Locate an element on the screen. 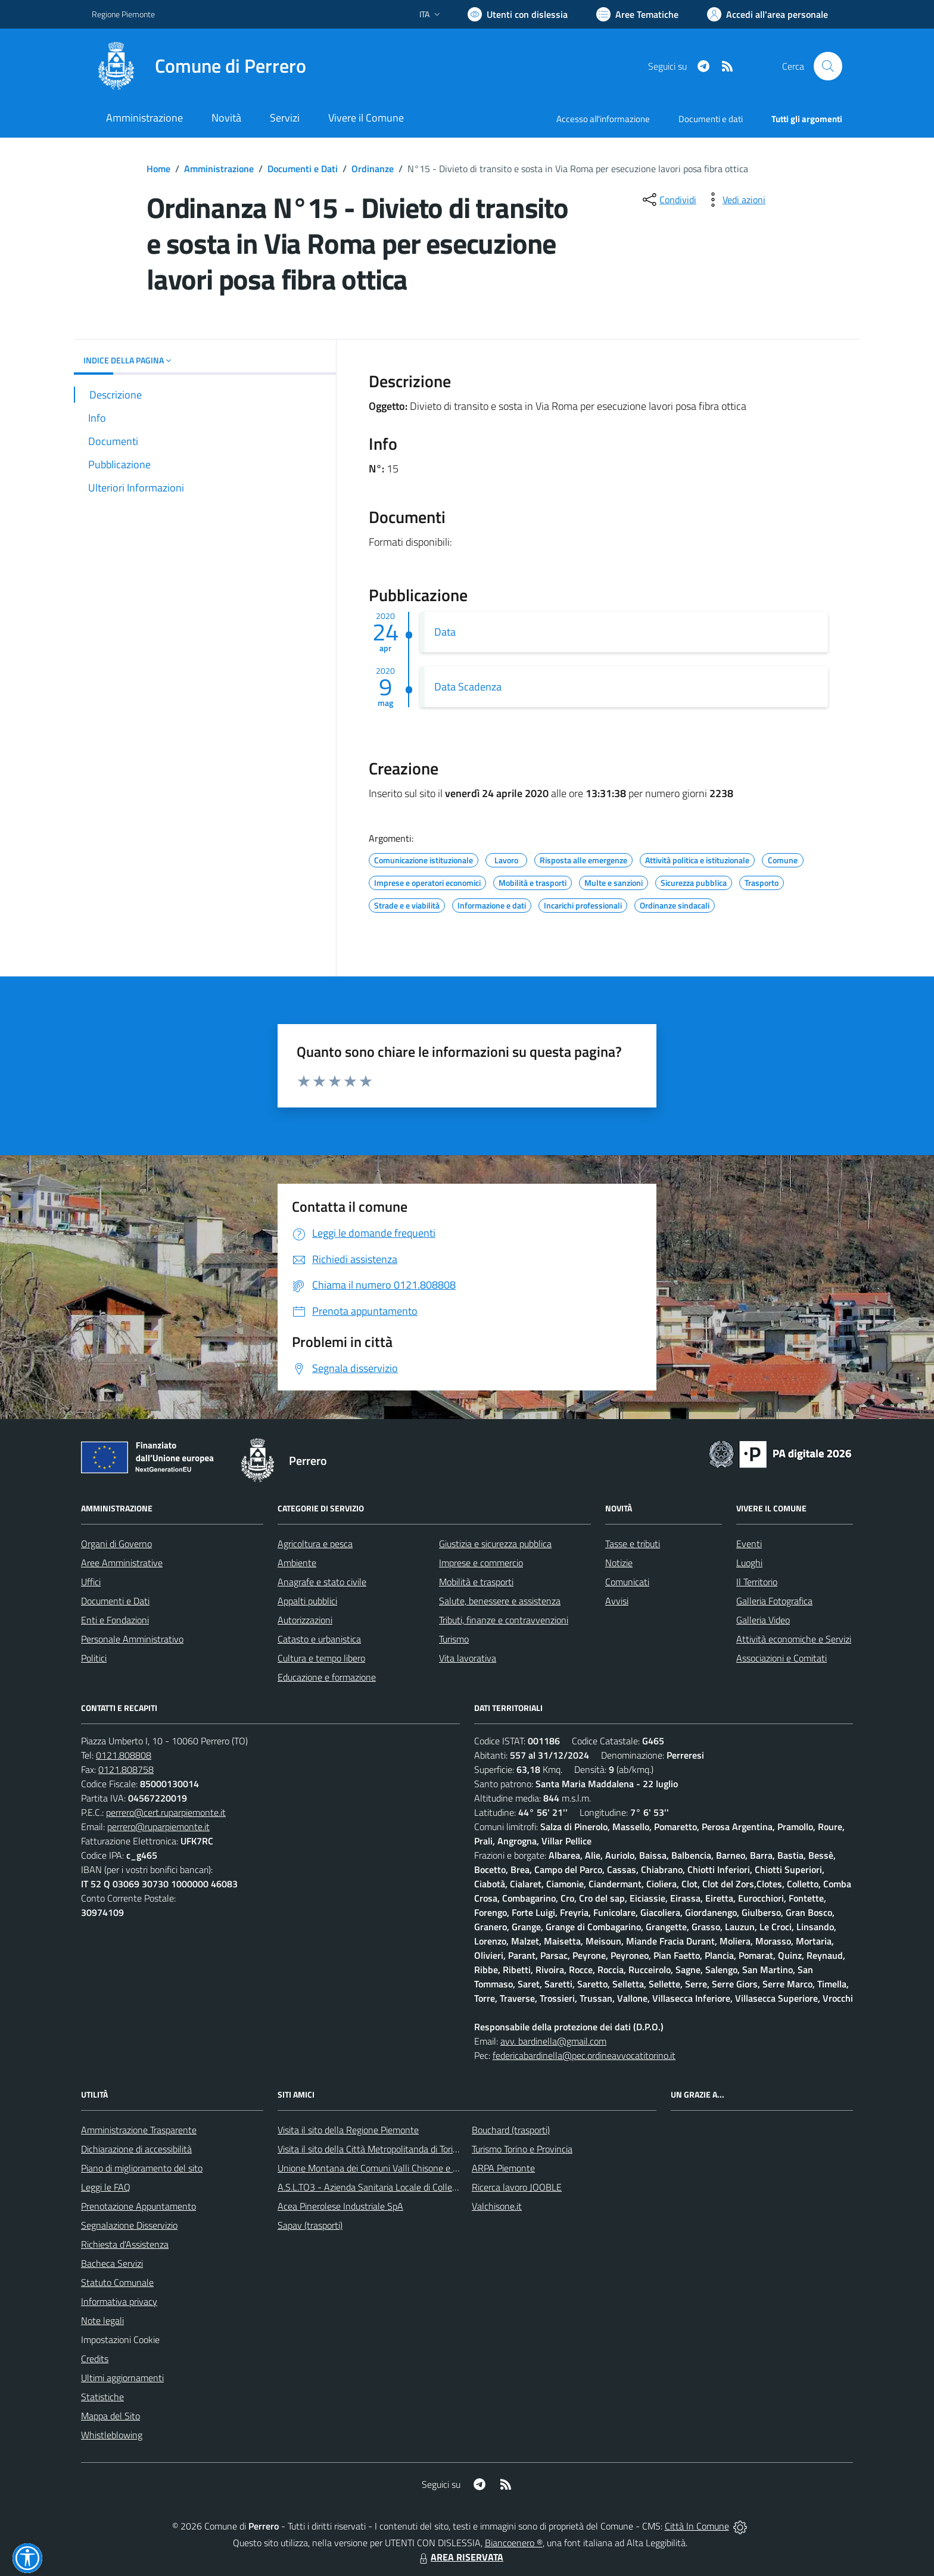 The image size is (934, 2576). Home is located at coordinates (158, 168).